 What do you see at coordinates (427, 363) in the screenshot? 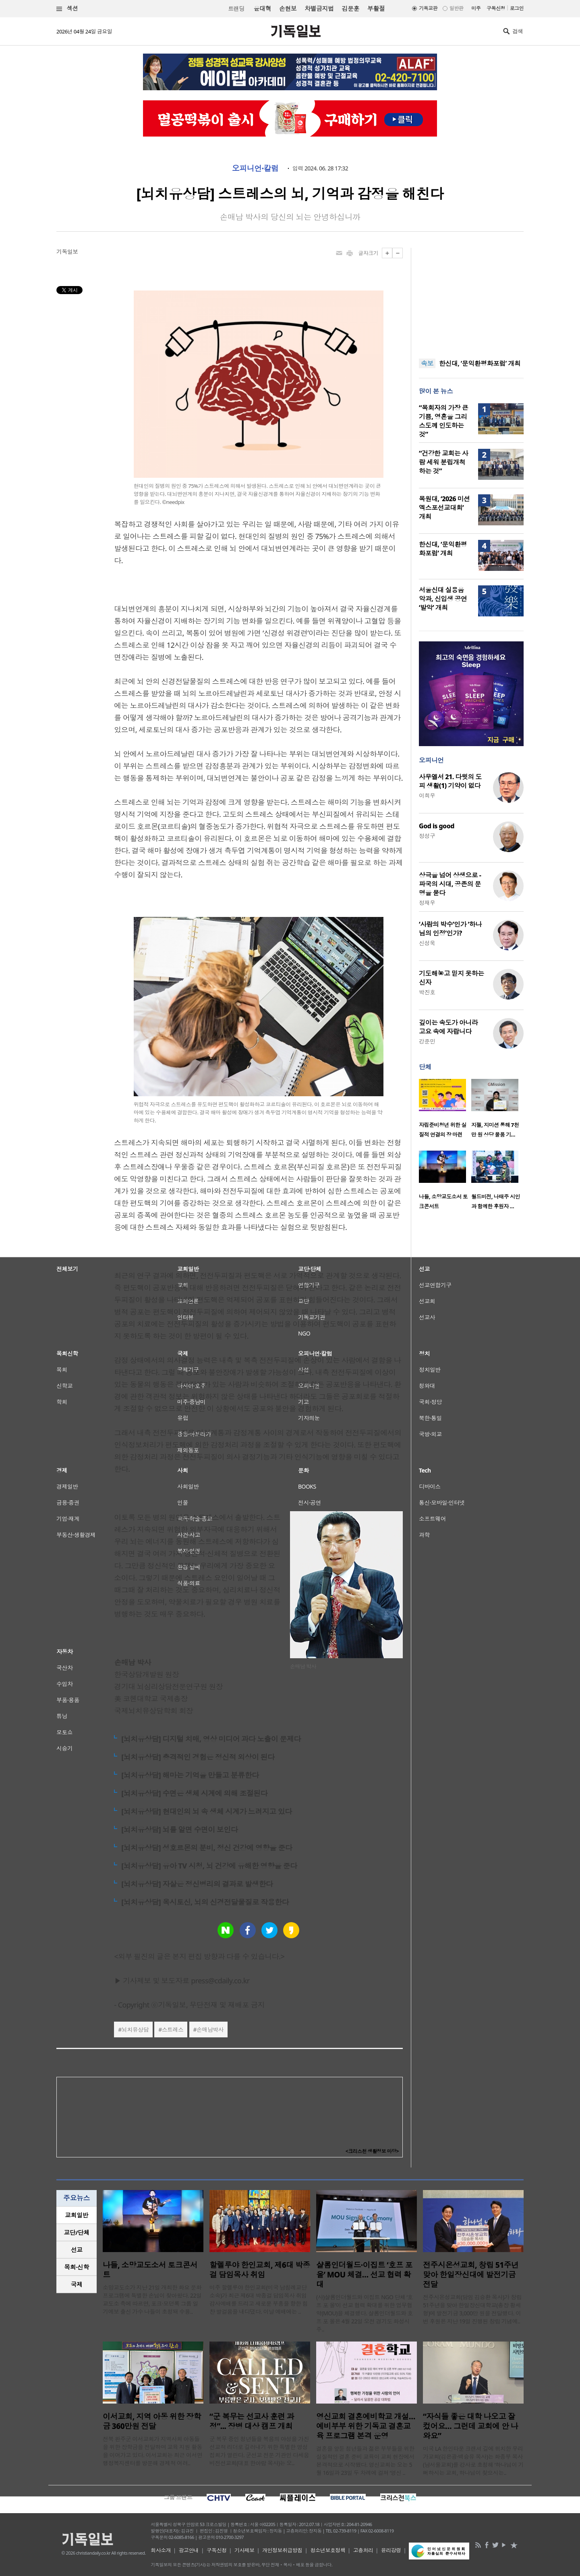
I see `속보` at bounding box center [427, 363].